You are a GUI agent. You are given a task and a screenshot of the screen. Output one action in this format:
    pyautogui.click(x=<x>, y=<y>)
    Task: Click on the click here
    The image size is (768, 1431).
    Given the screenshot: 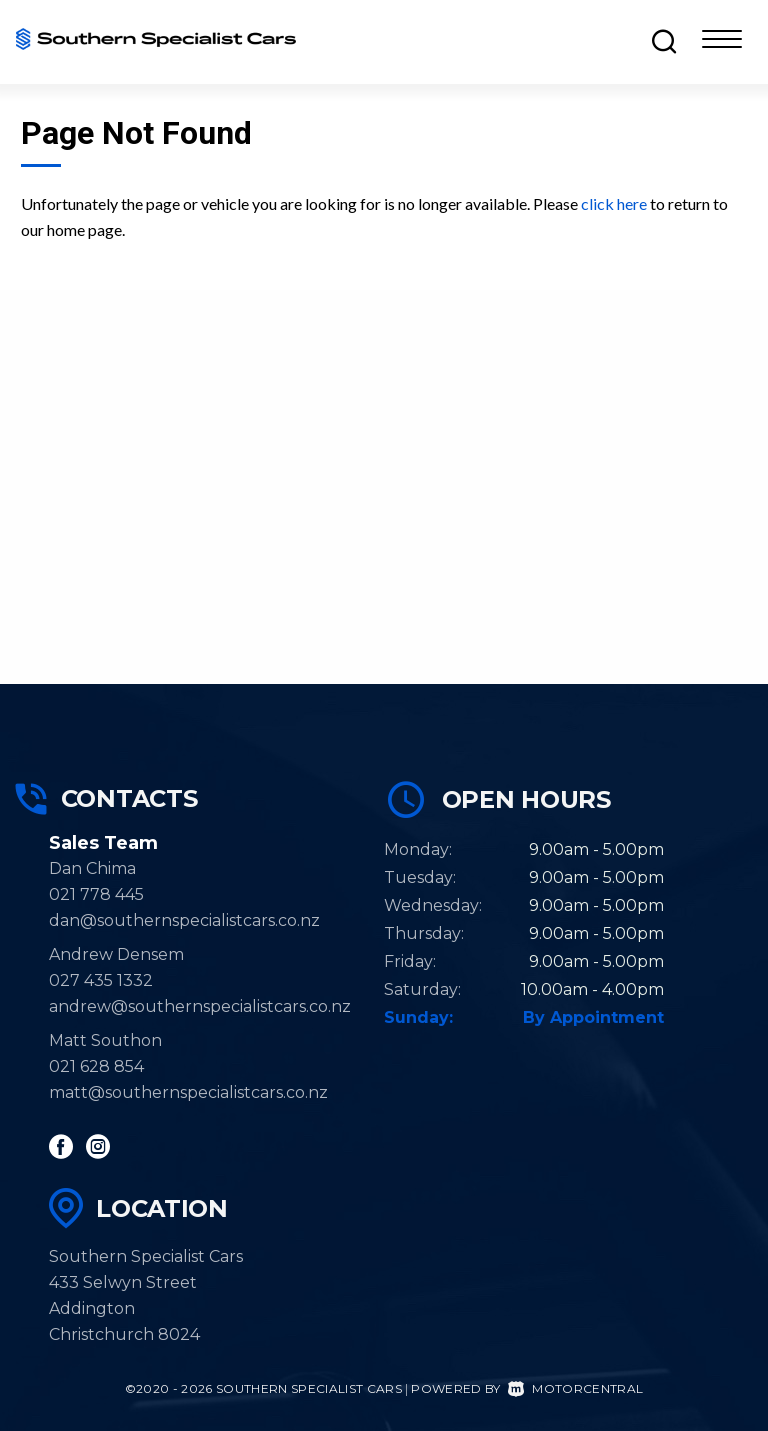 What is the action you would take?
    pyautogui.click(x=614, y=203)
    